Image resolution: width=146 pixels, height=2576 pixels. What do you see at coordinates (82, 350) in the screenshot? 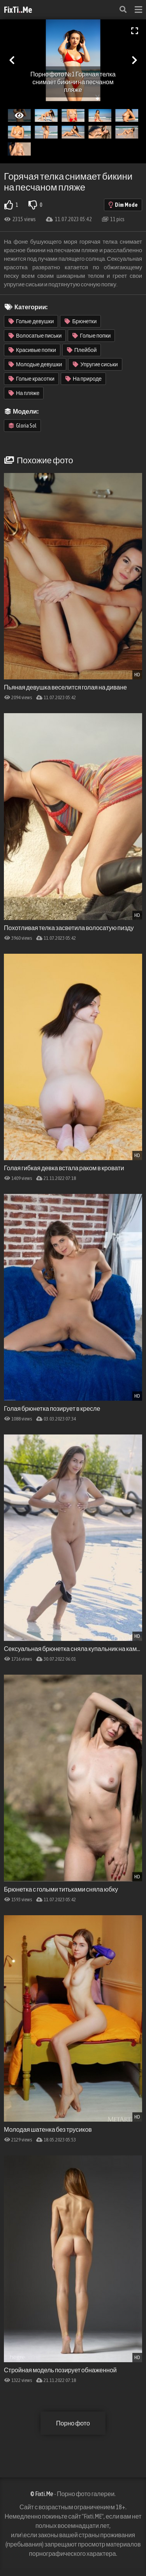
I see `Плейбой` at bounding box center [82, 350].